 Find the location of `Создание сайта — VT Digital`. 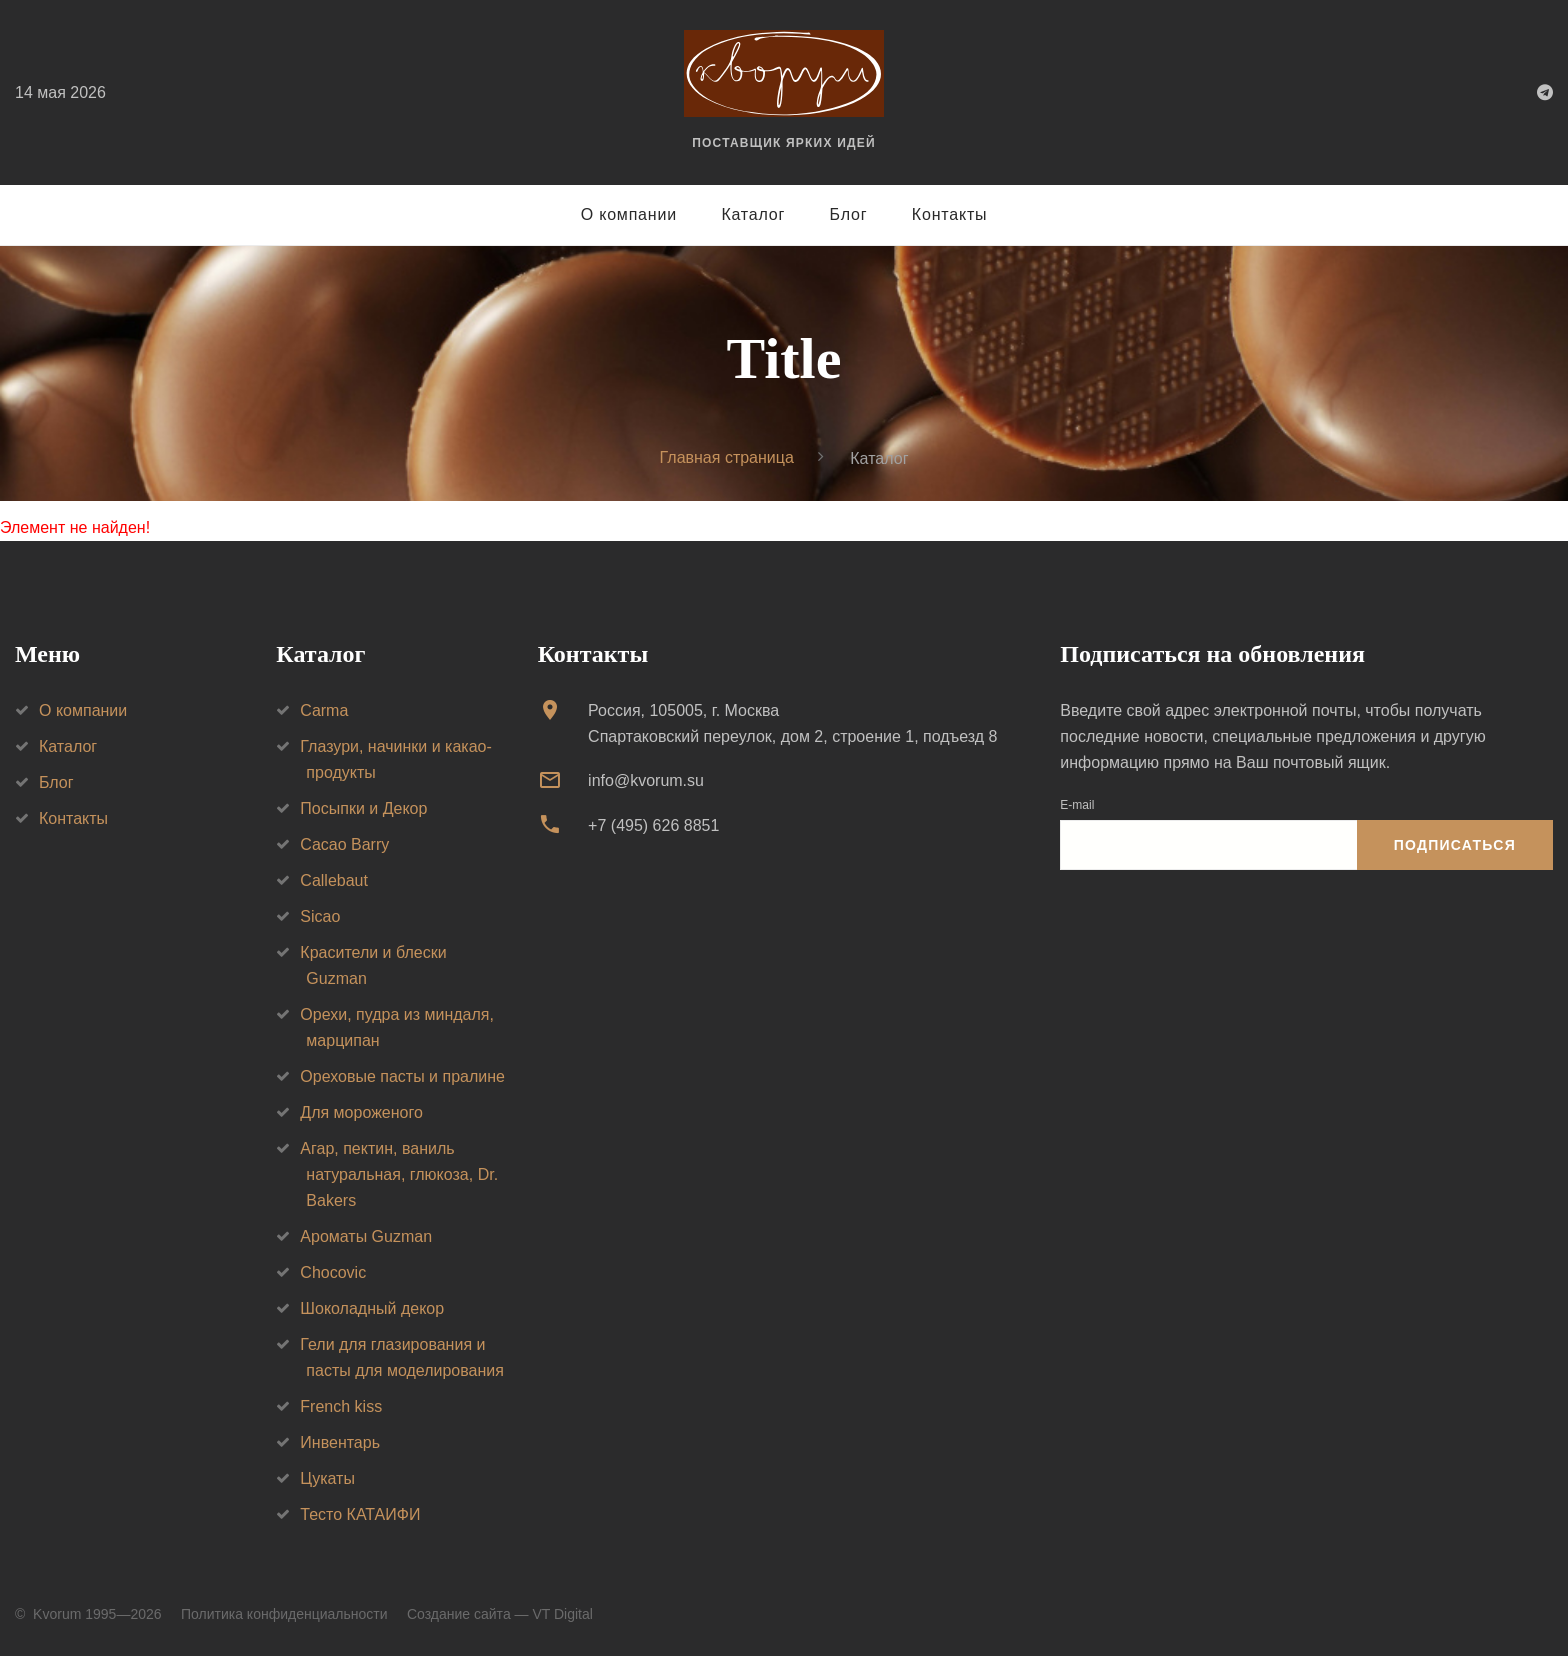

Создание сайта — VT Digital is located at coordinates (500, 1614).